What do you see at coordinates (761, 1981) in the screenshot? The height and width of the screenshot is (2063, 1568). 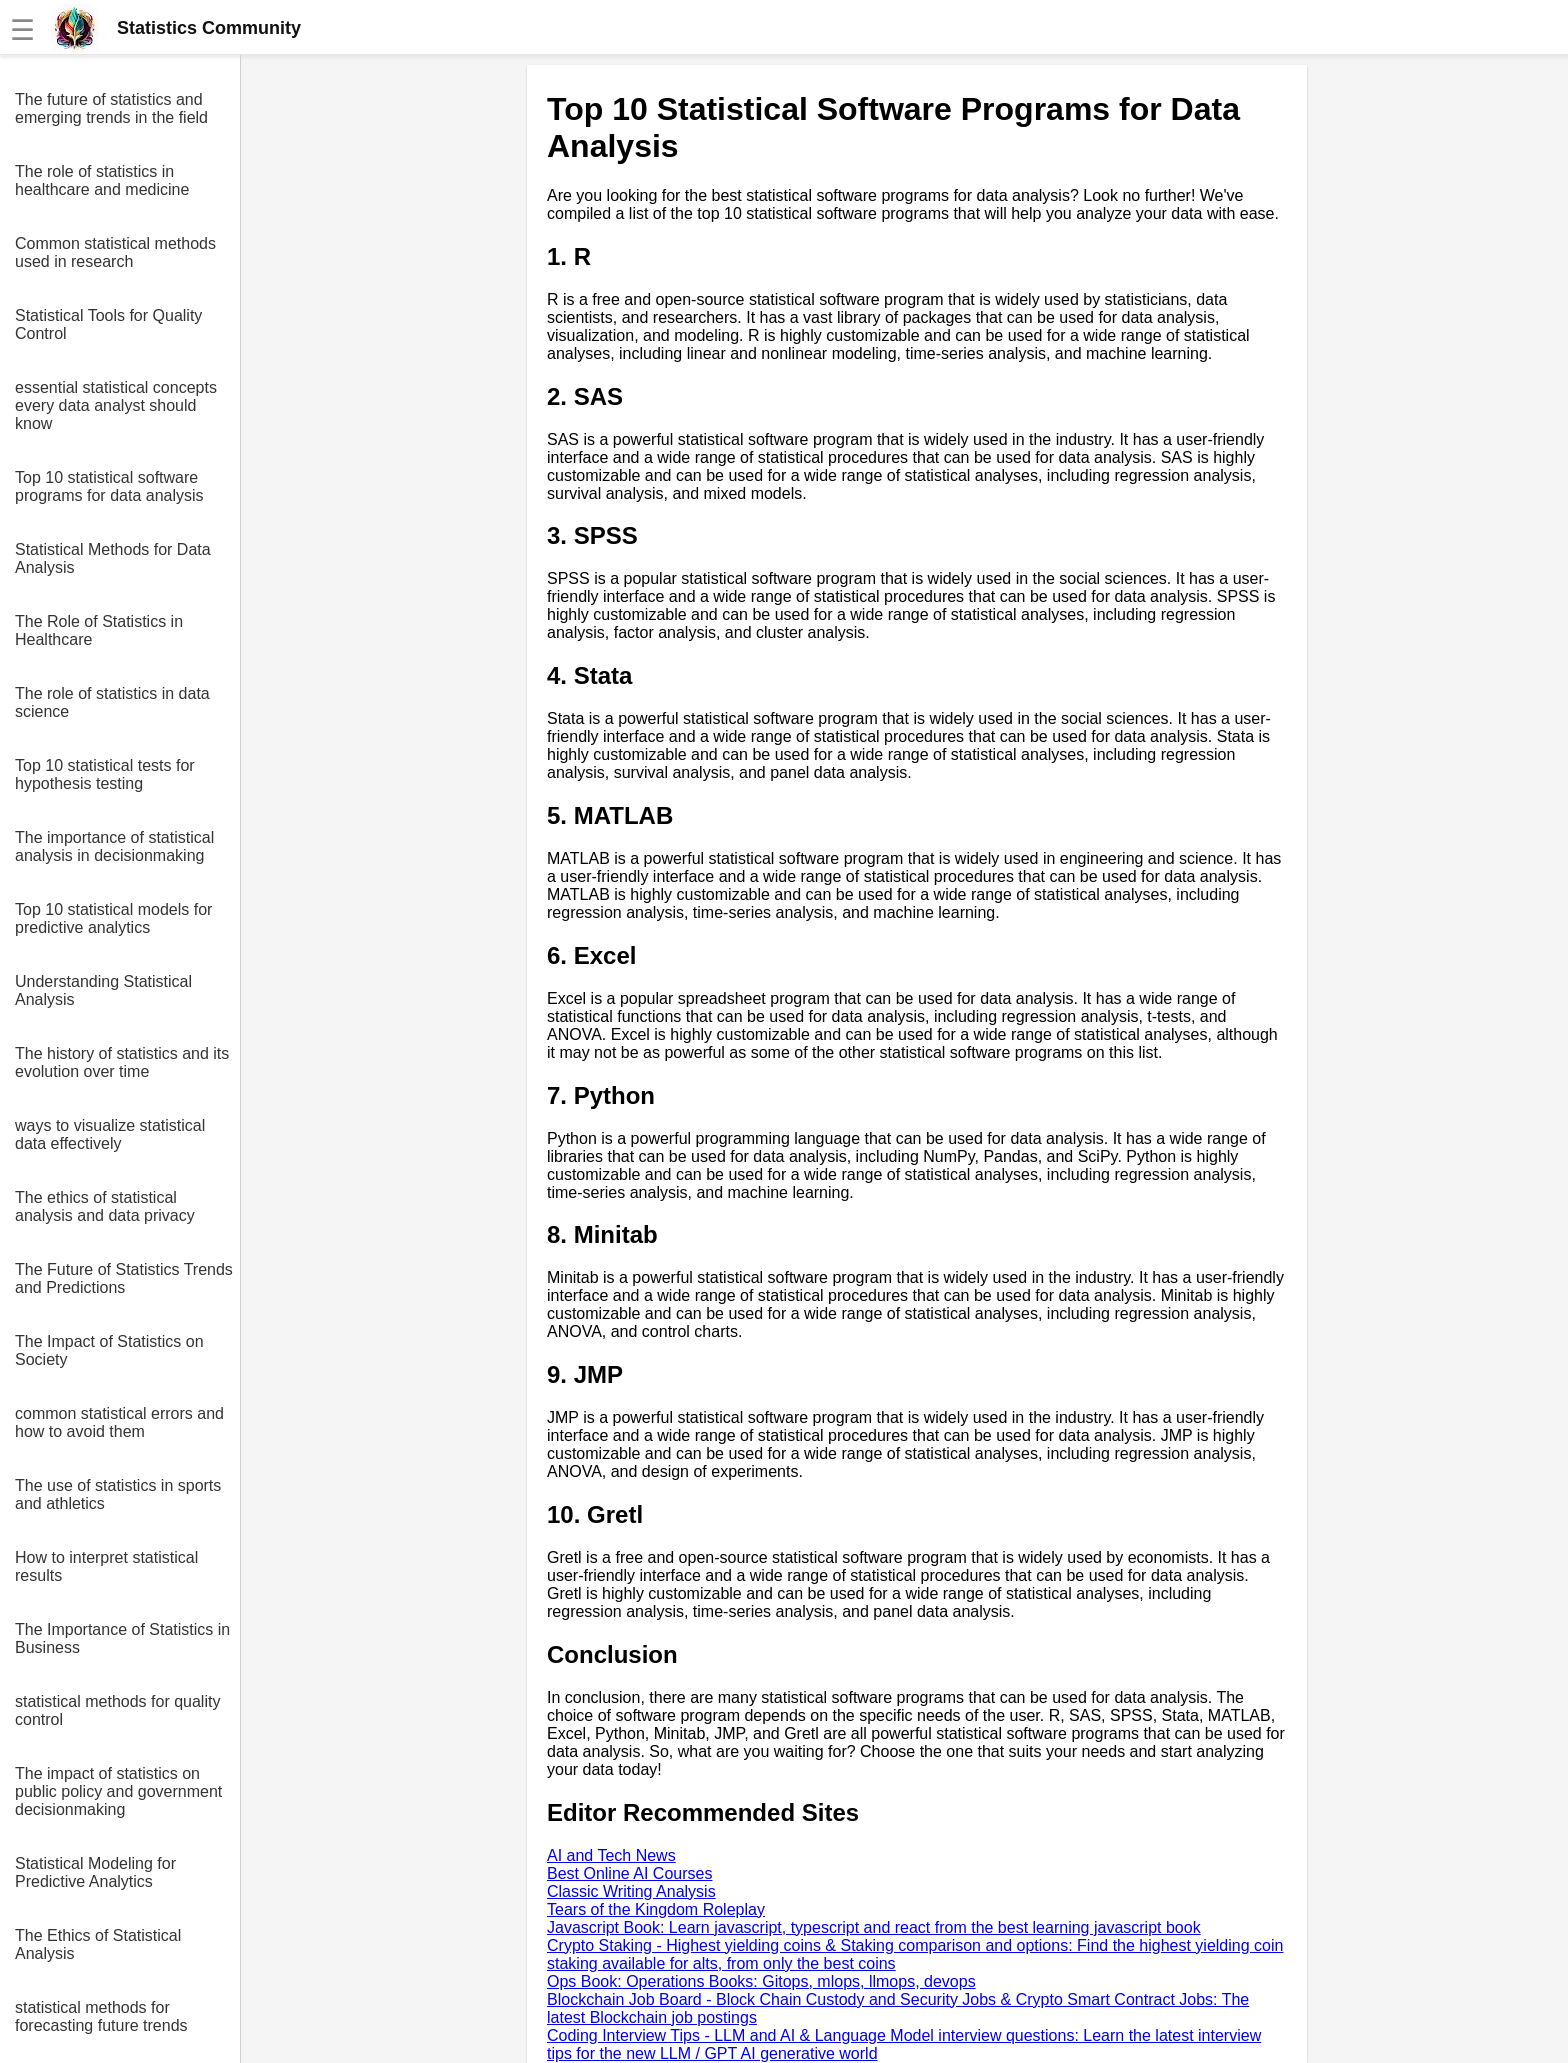 I see `Ops Book: Operations Books: Gitops, mlops, llmops, devops` at bounding box center [761, 1981].